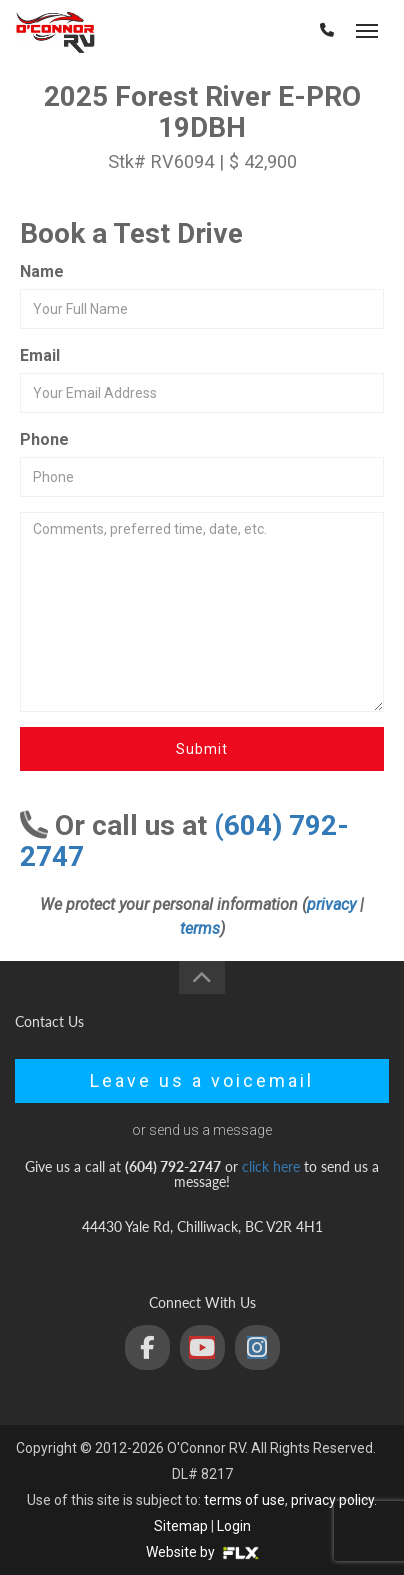 The image size is (404, 1575). Describe the element at coordinates (202, 1080) in the screenshot. I see `Leave us a voicemail` at that location.